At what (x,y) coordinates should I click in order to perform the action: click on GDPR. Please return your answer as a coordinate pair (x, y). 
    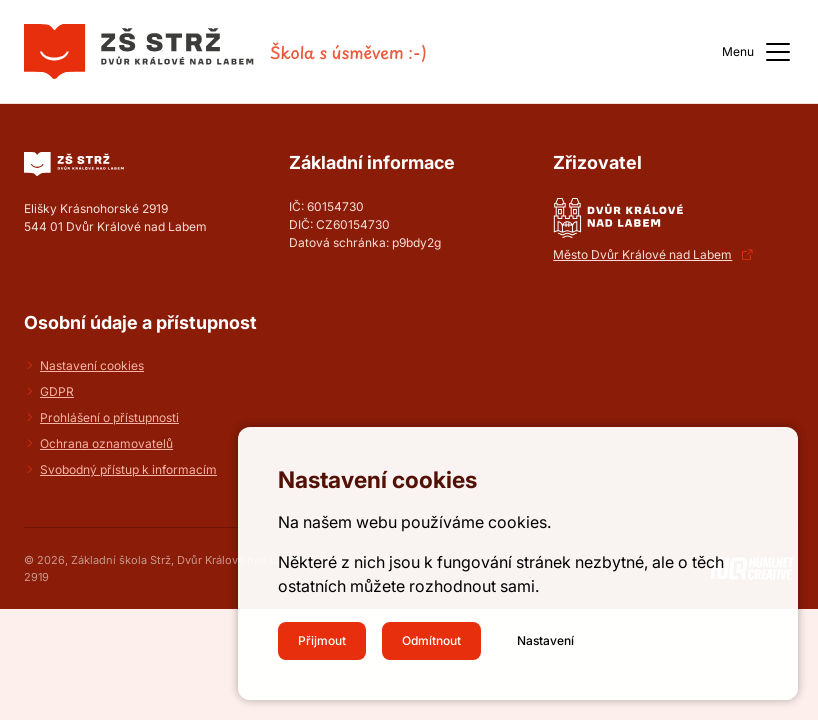
    Looking at the image, I should click on (57, 391).